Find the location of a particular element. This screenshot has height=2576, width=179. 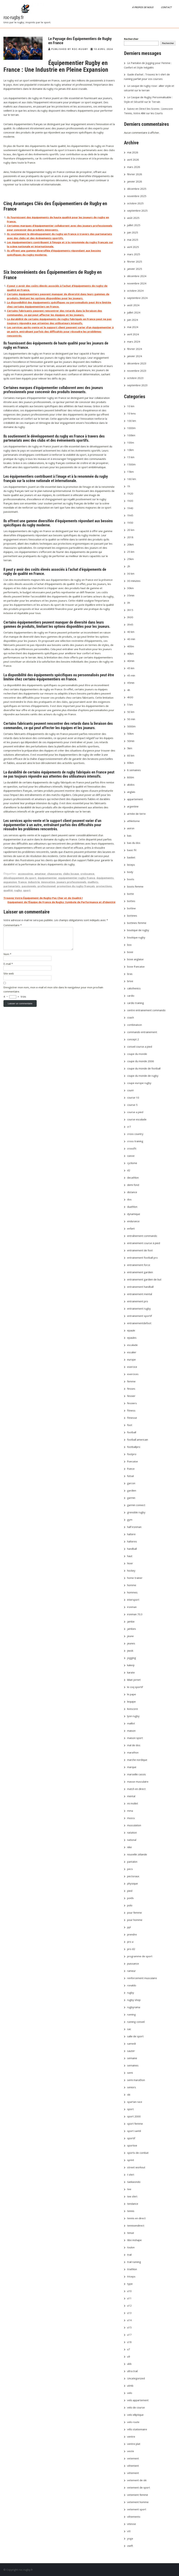

clubs locaux is located at coordinates (71, 873).